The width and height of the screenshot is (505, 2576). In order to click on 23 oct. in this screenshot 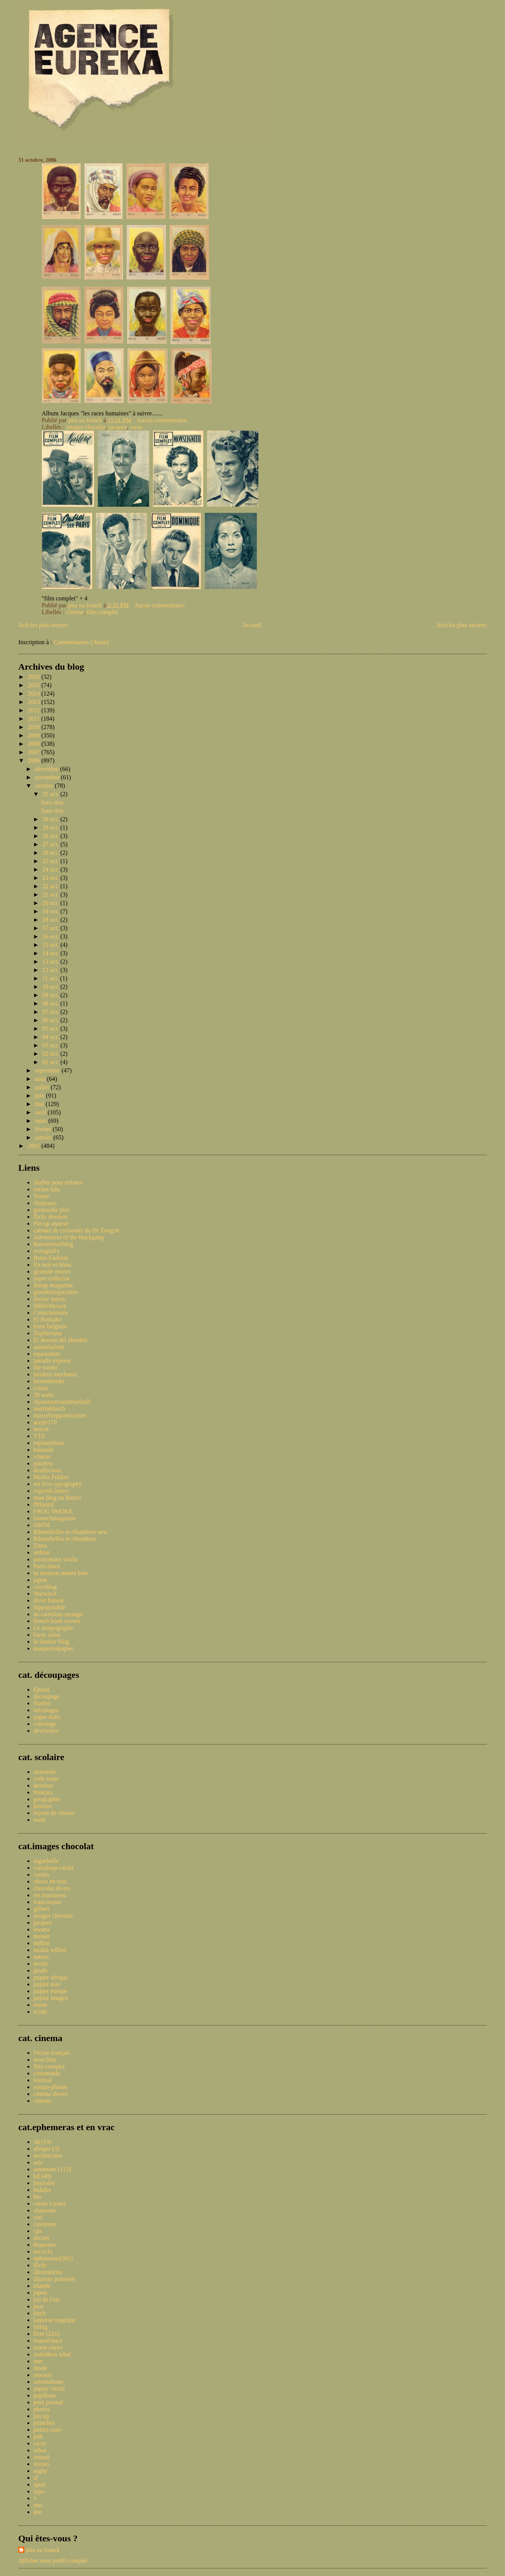, I will do `click(51, 878)`.